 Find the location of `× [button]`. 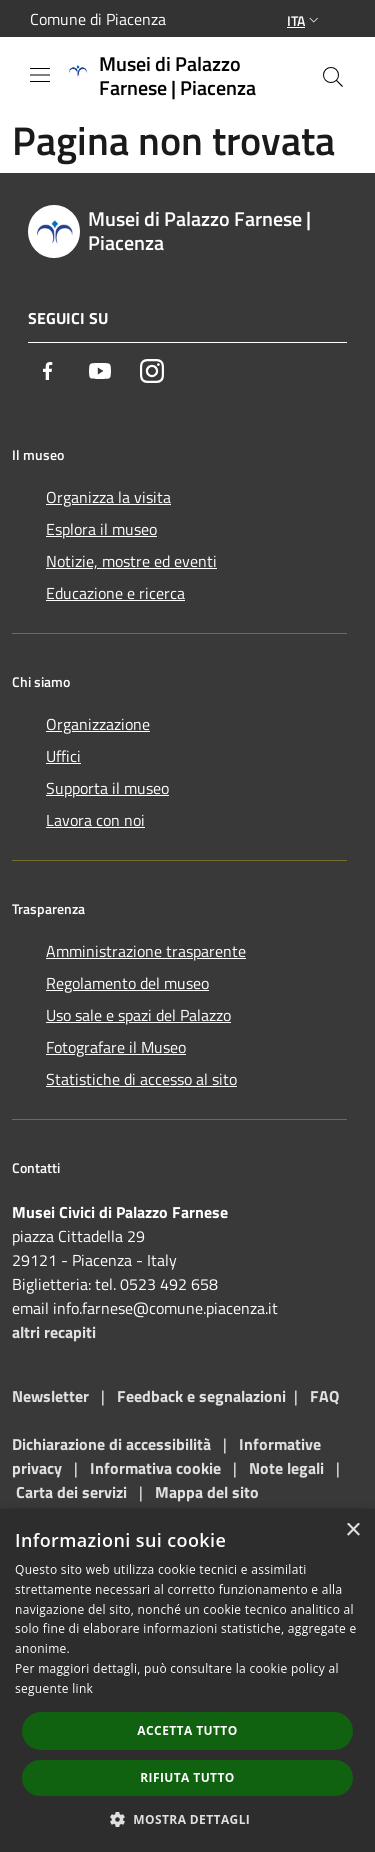

× [button] is located at coordinates (352, 1530).